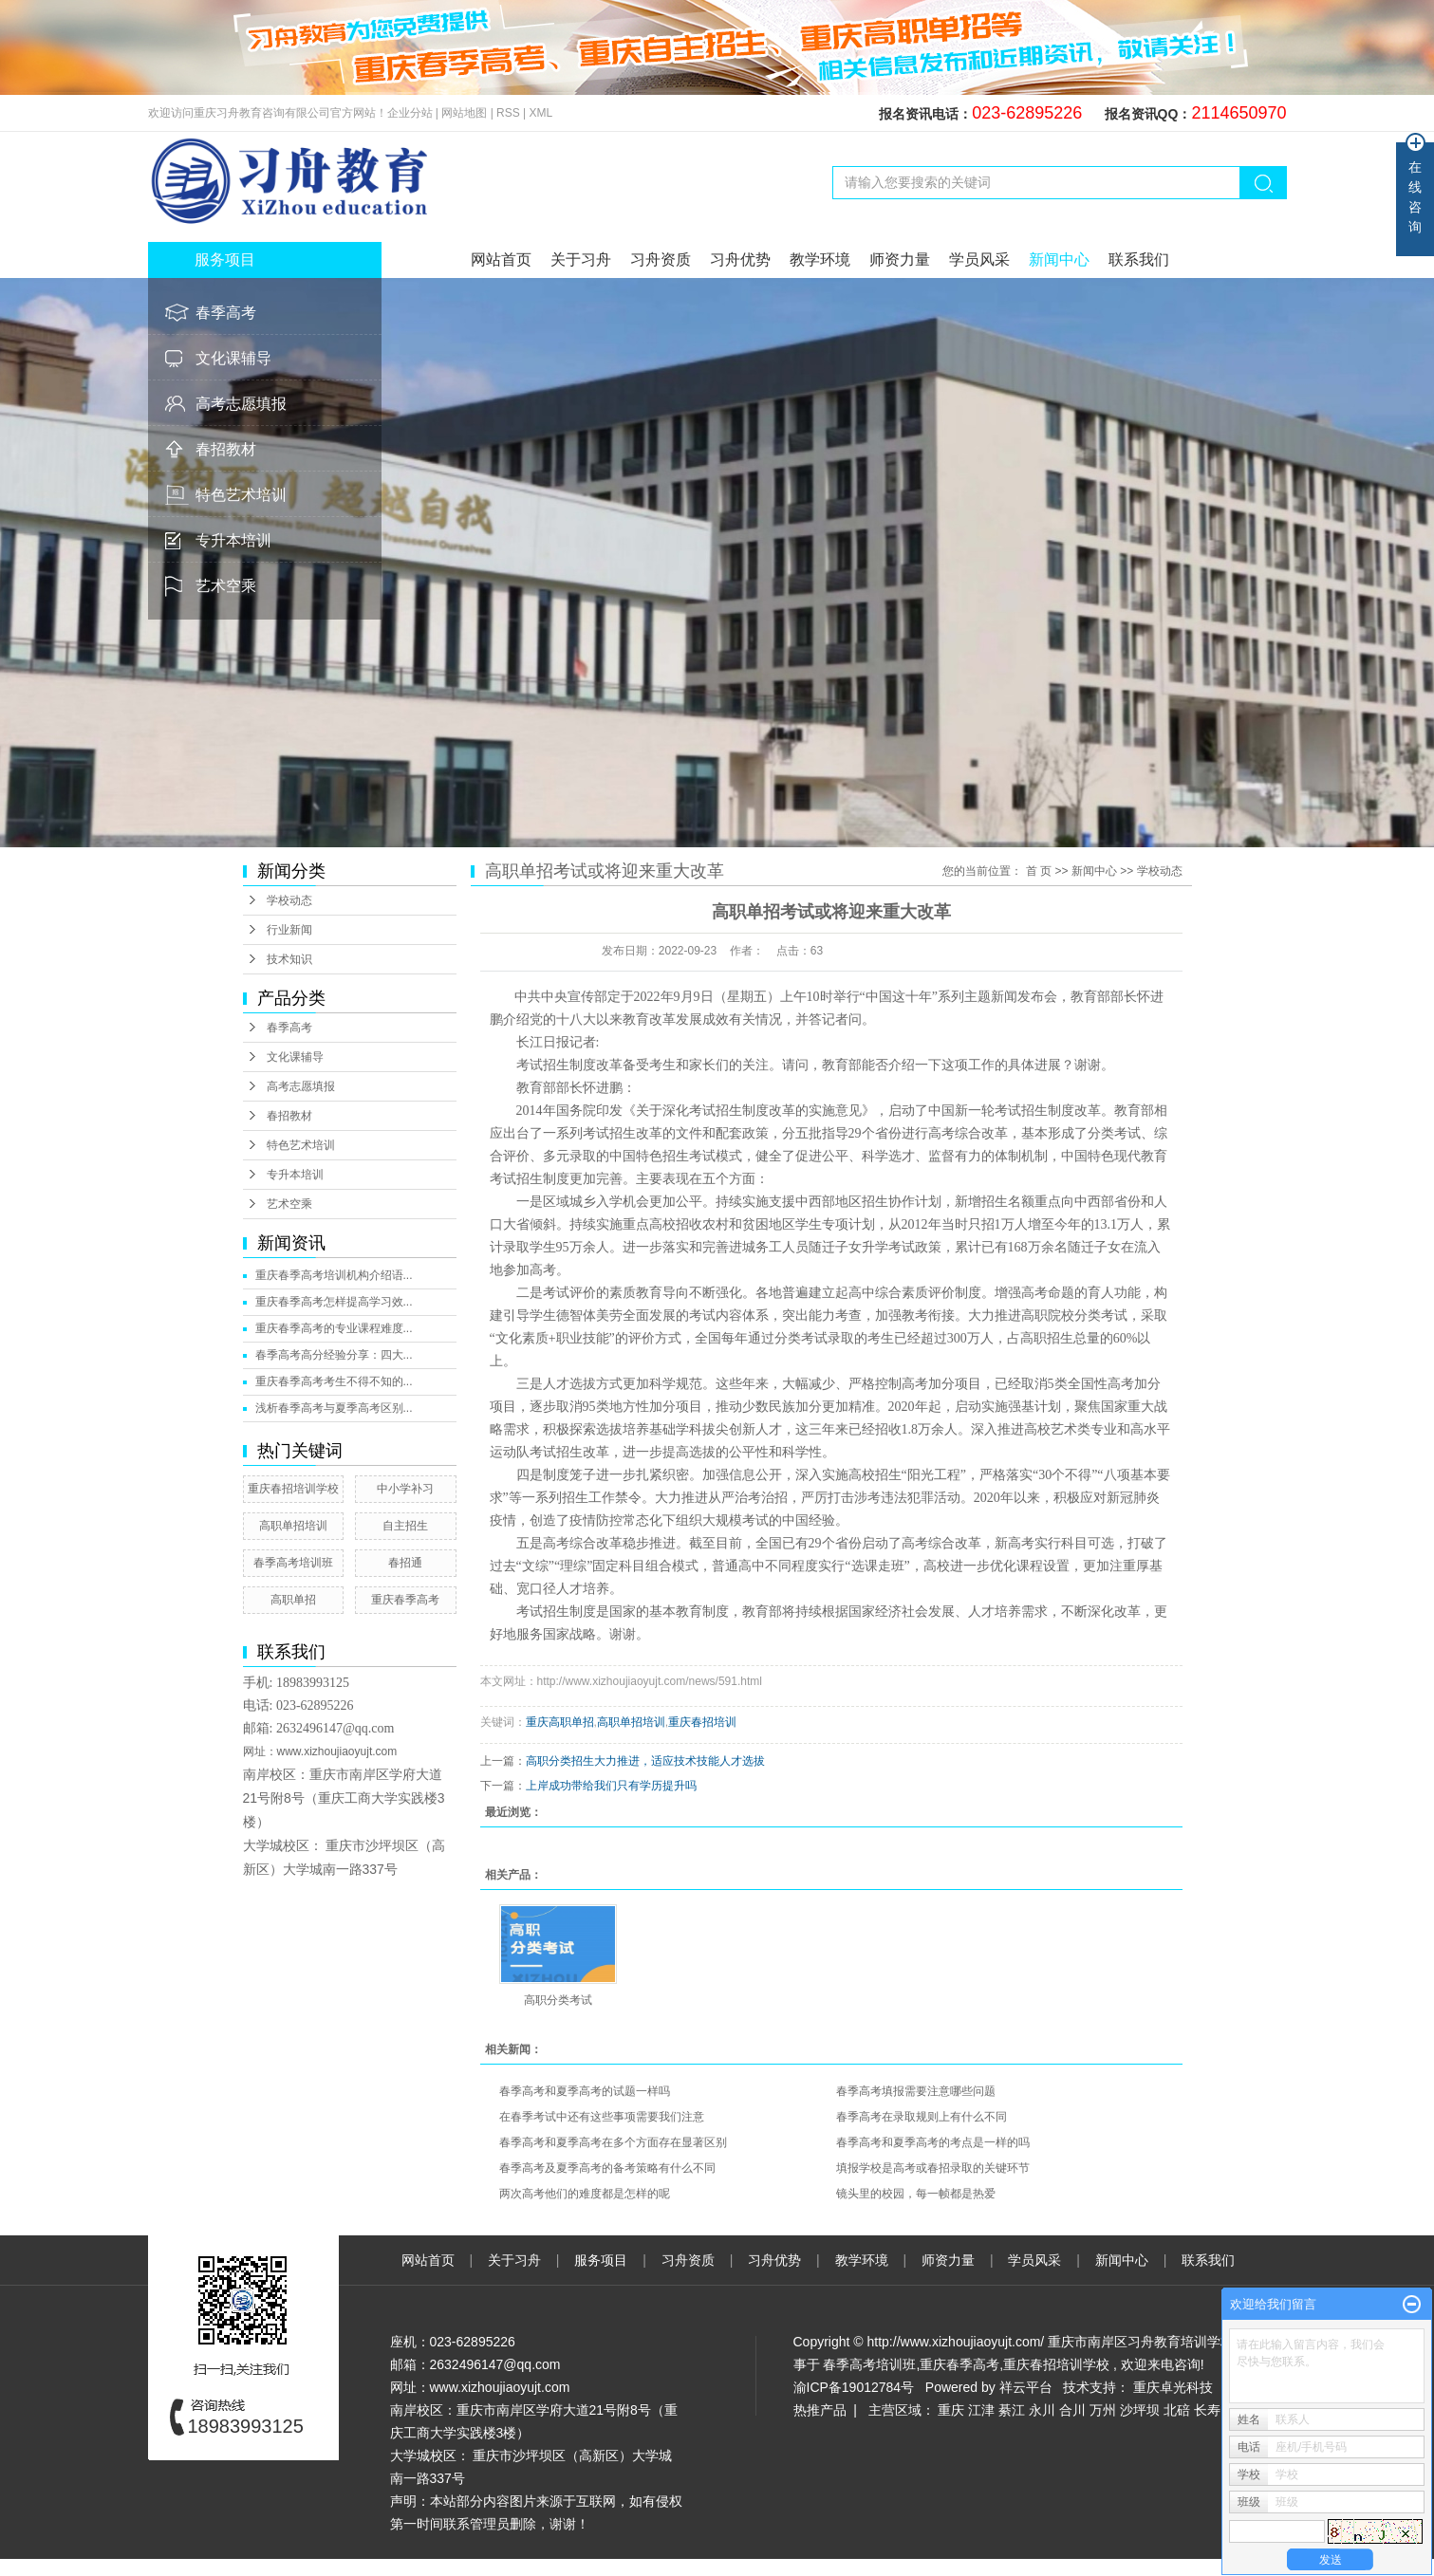  What do you see at coordinates (1207, 2410) in the screenshot?
I see `长寿` at bounding box center [1207, 2410].